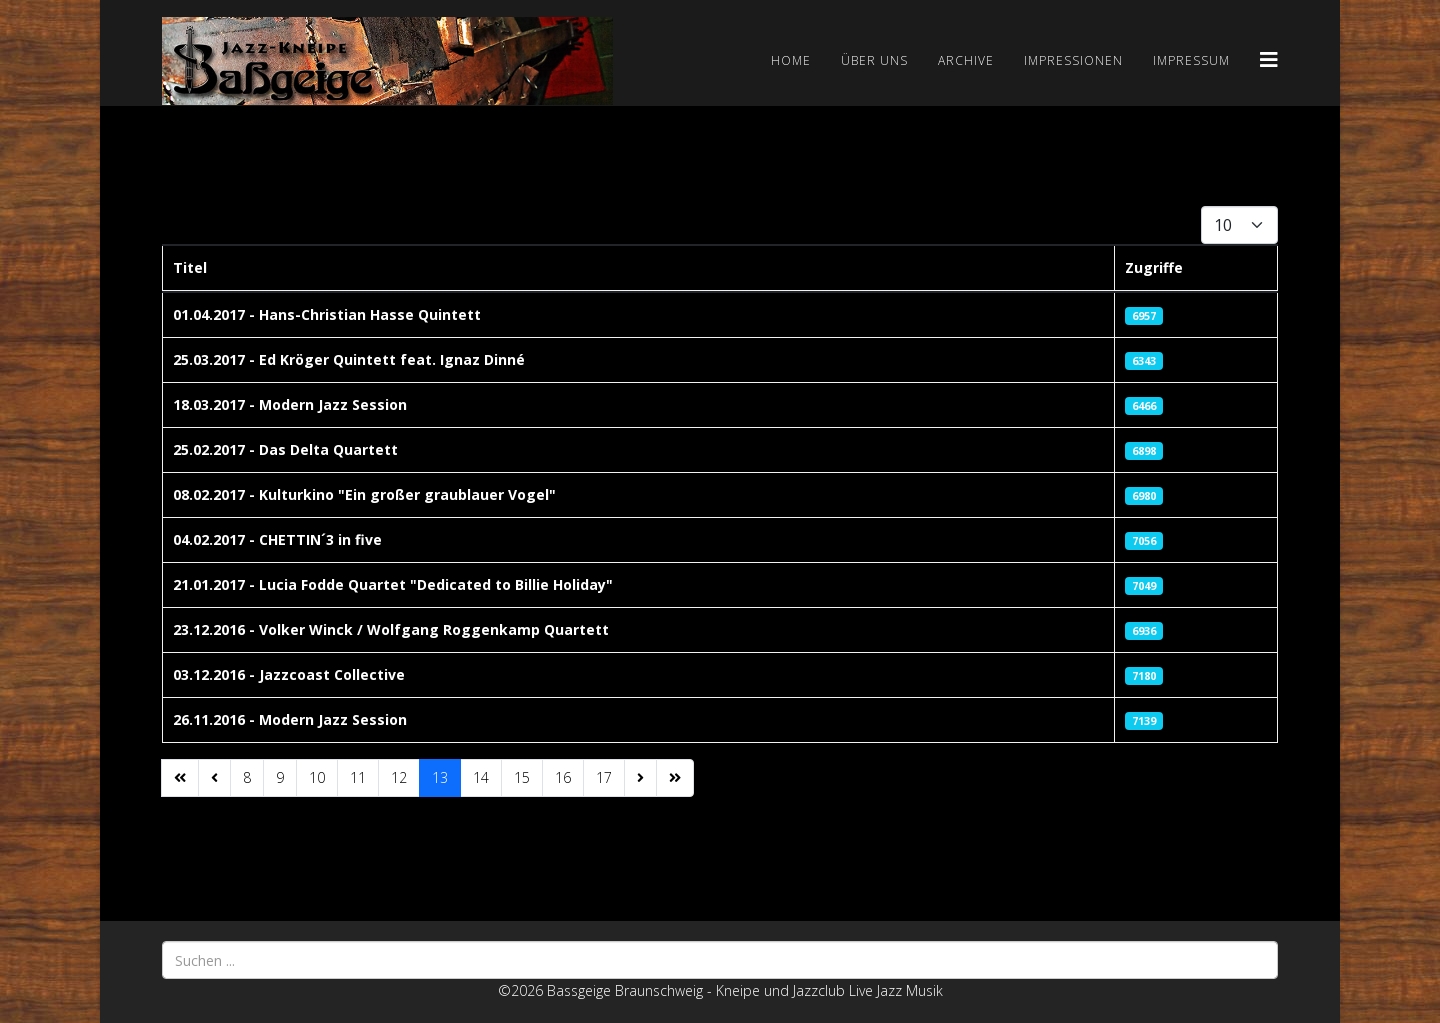 The height and width of the screenshot is (1023, 1440). I want to click on 14 [Gehe zur Seite 14], so click(481, 777).